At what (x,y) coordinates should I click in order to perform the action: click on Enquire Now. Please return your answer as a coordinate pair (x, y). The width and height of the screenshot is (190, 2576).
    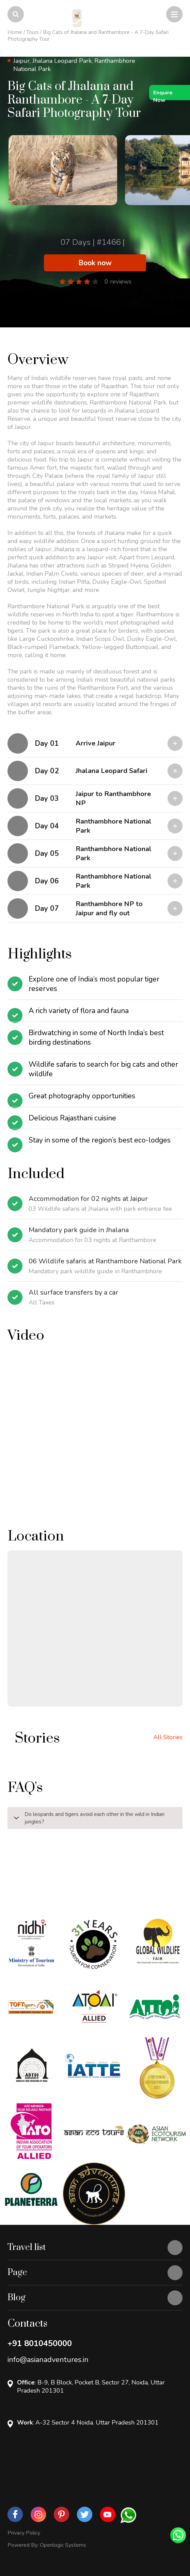
    Looking at the image, I should click on (163, 94).